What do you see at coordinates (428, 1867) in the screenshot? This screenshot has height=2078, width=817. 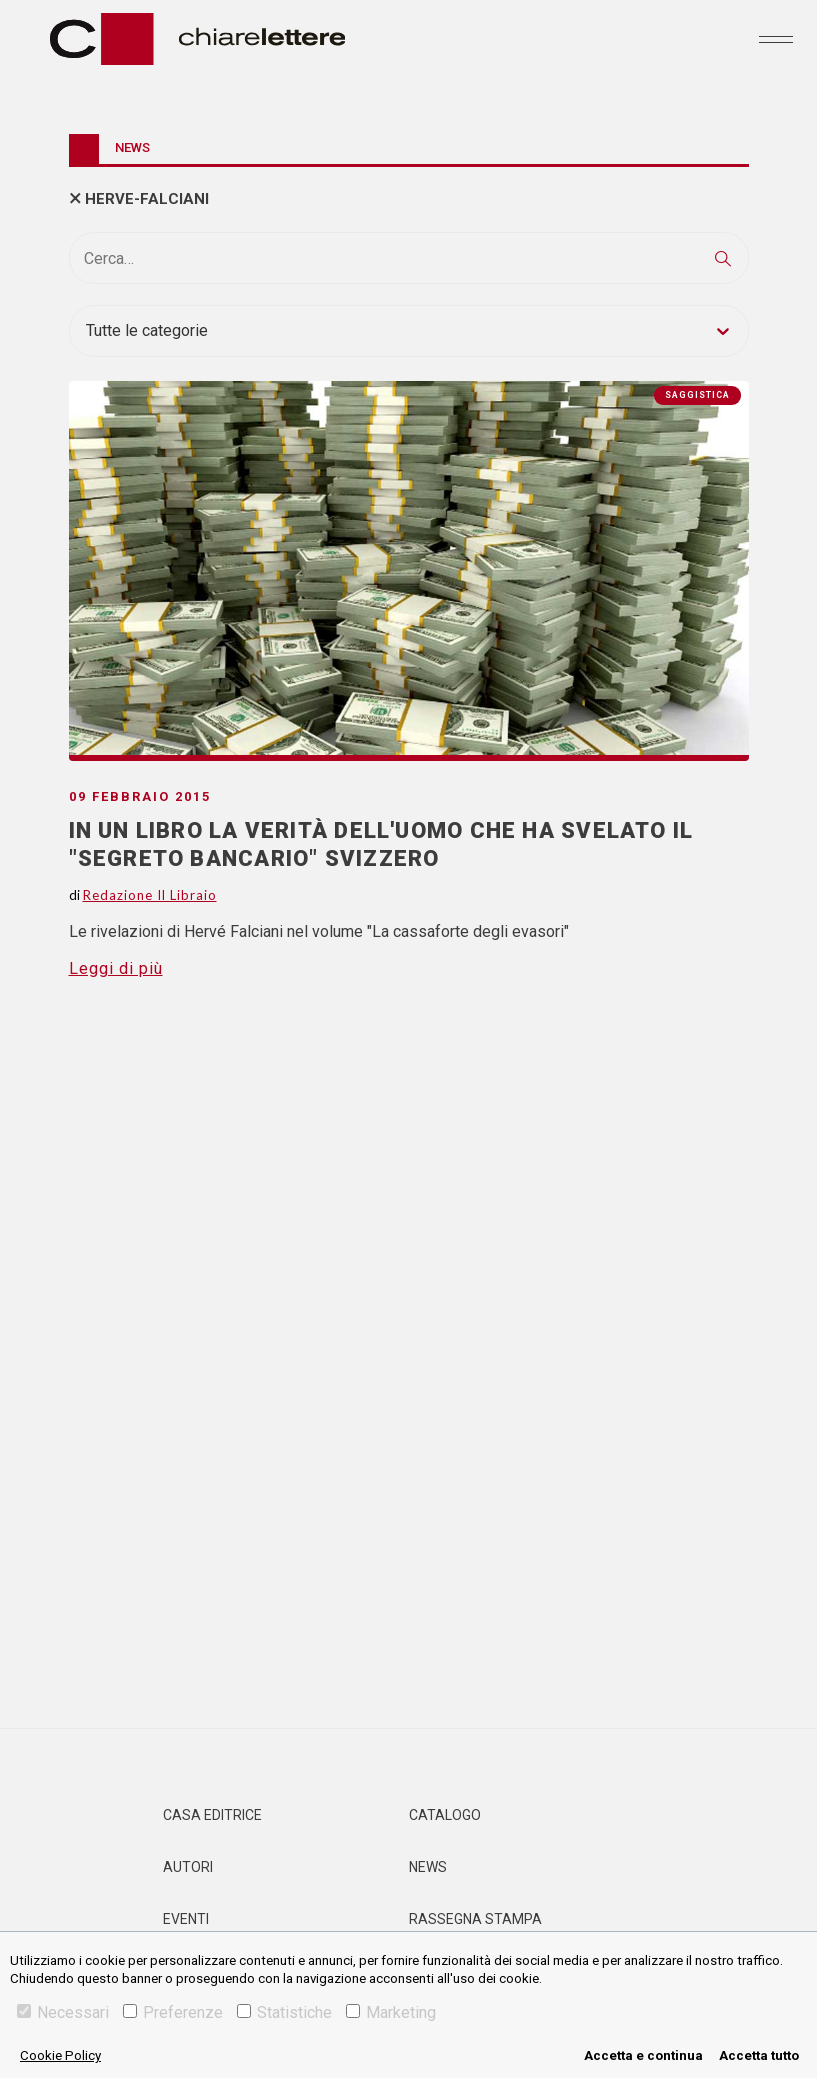 I see `News` at bounding box center [428, 1867].